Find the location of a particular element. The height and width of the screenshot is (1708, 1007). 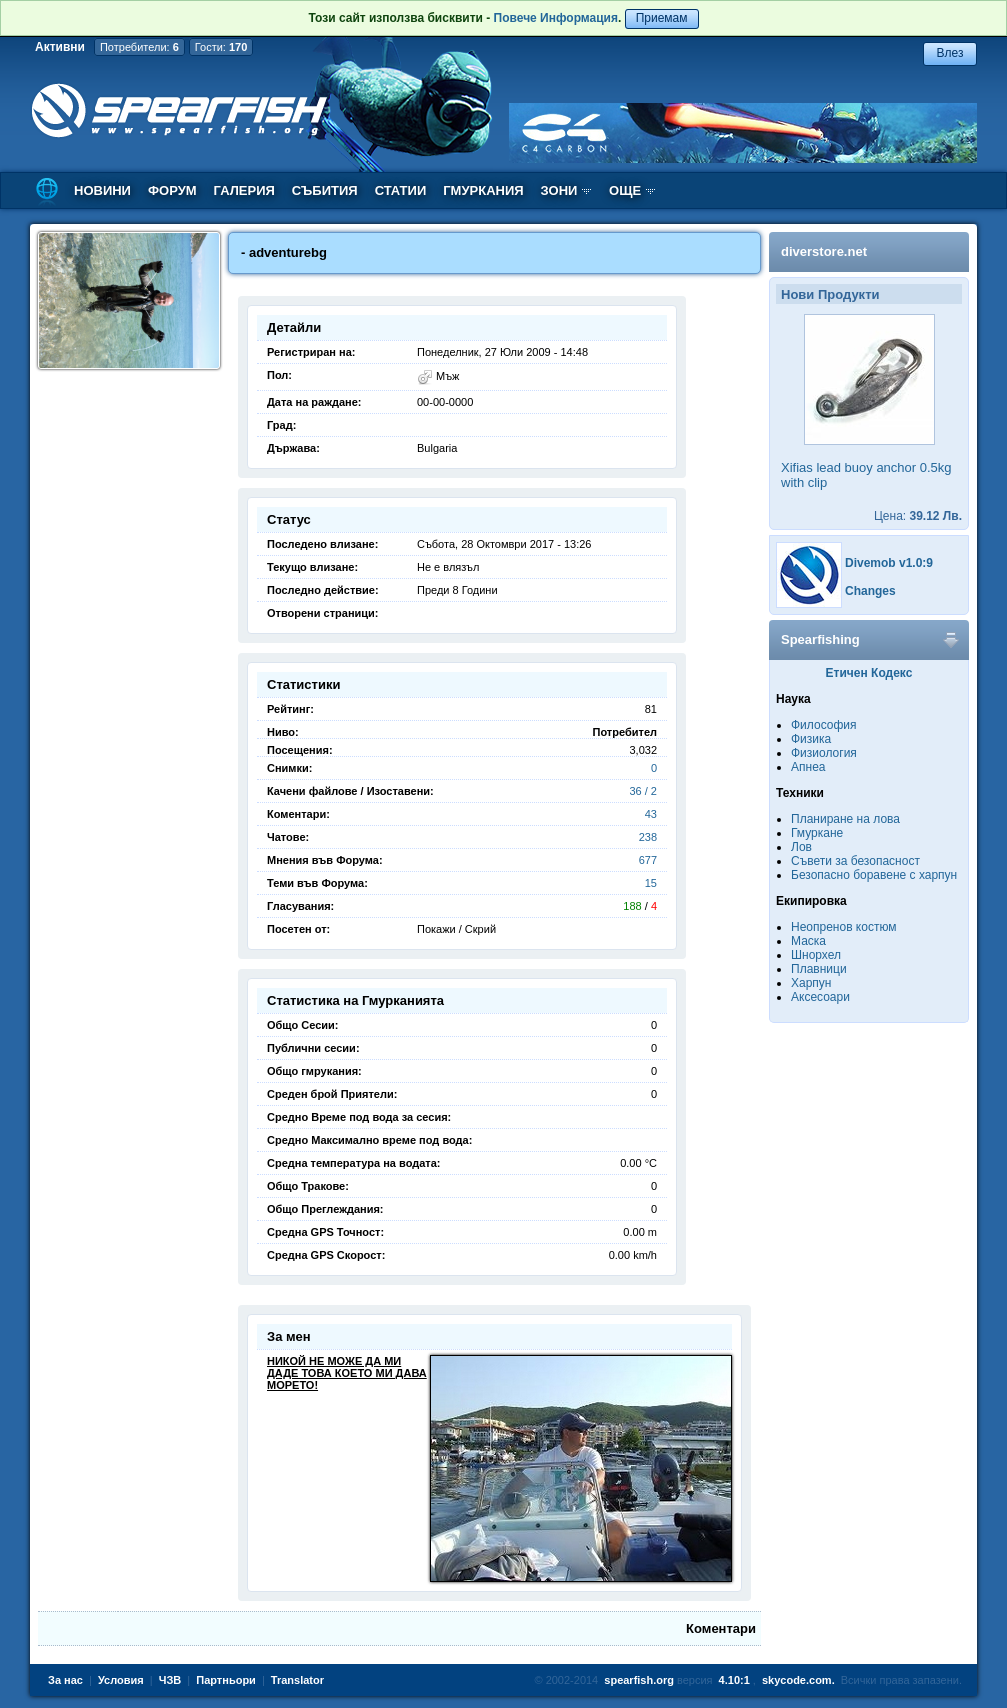

spearfish.org is located at coordinates (639, 1680).